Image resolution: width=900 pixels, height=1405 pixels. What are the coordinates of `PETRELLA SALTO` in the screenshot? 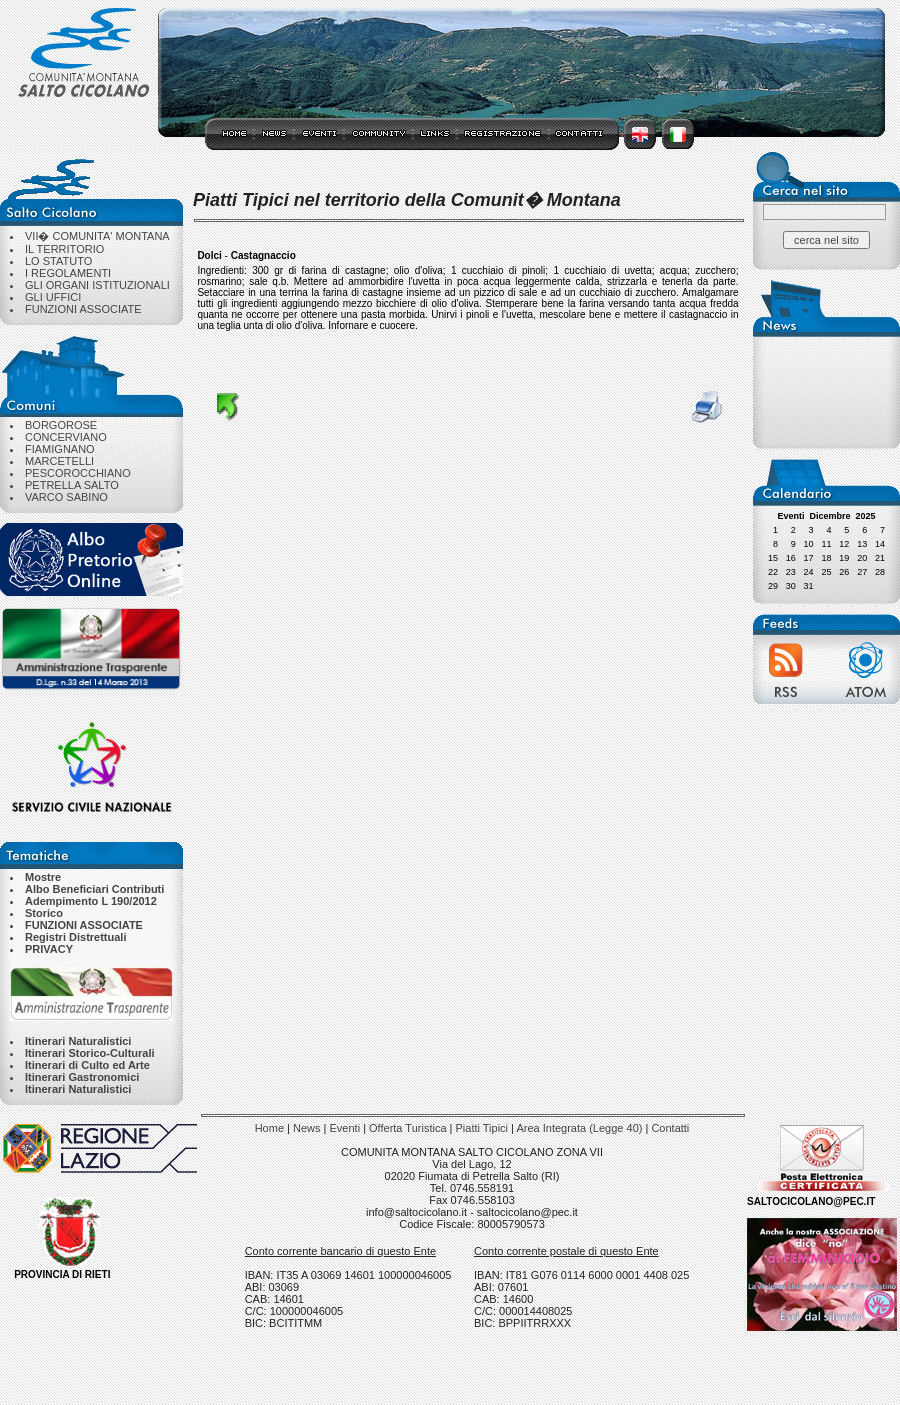 It's located at (72, 485).